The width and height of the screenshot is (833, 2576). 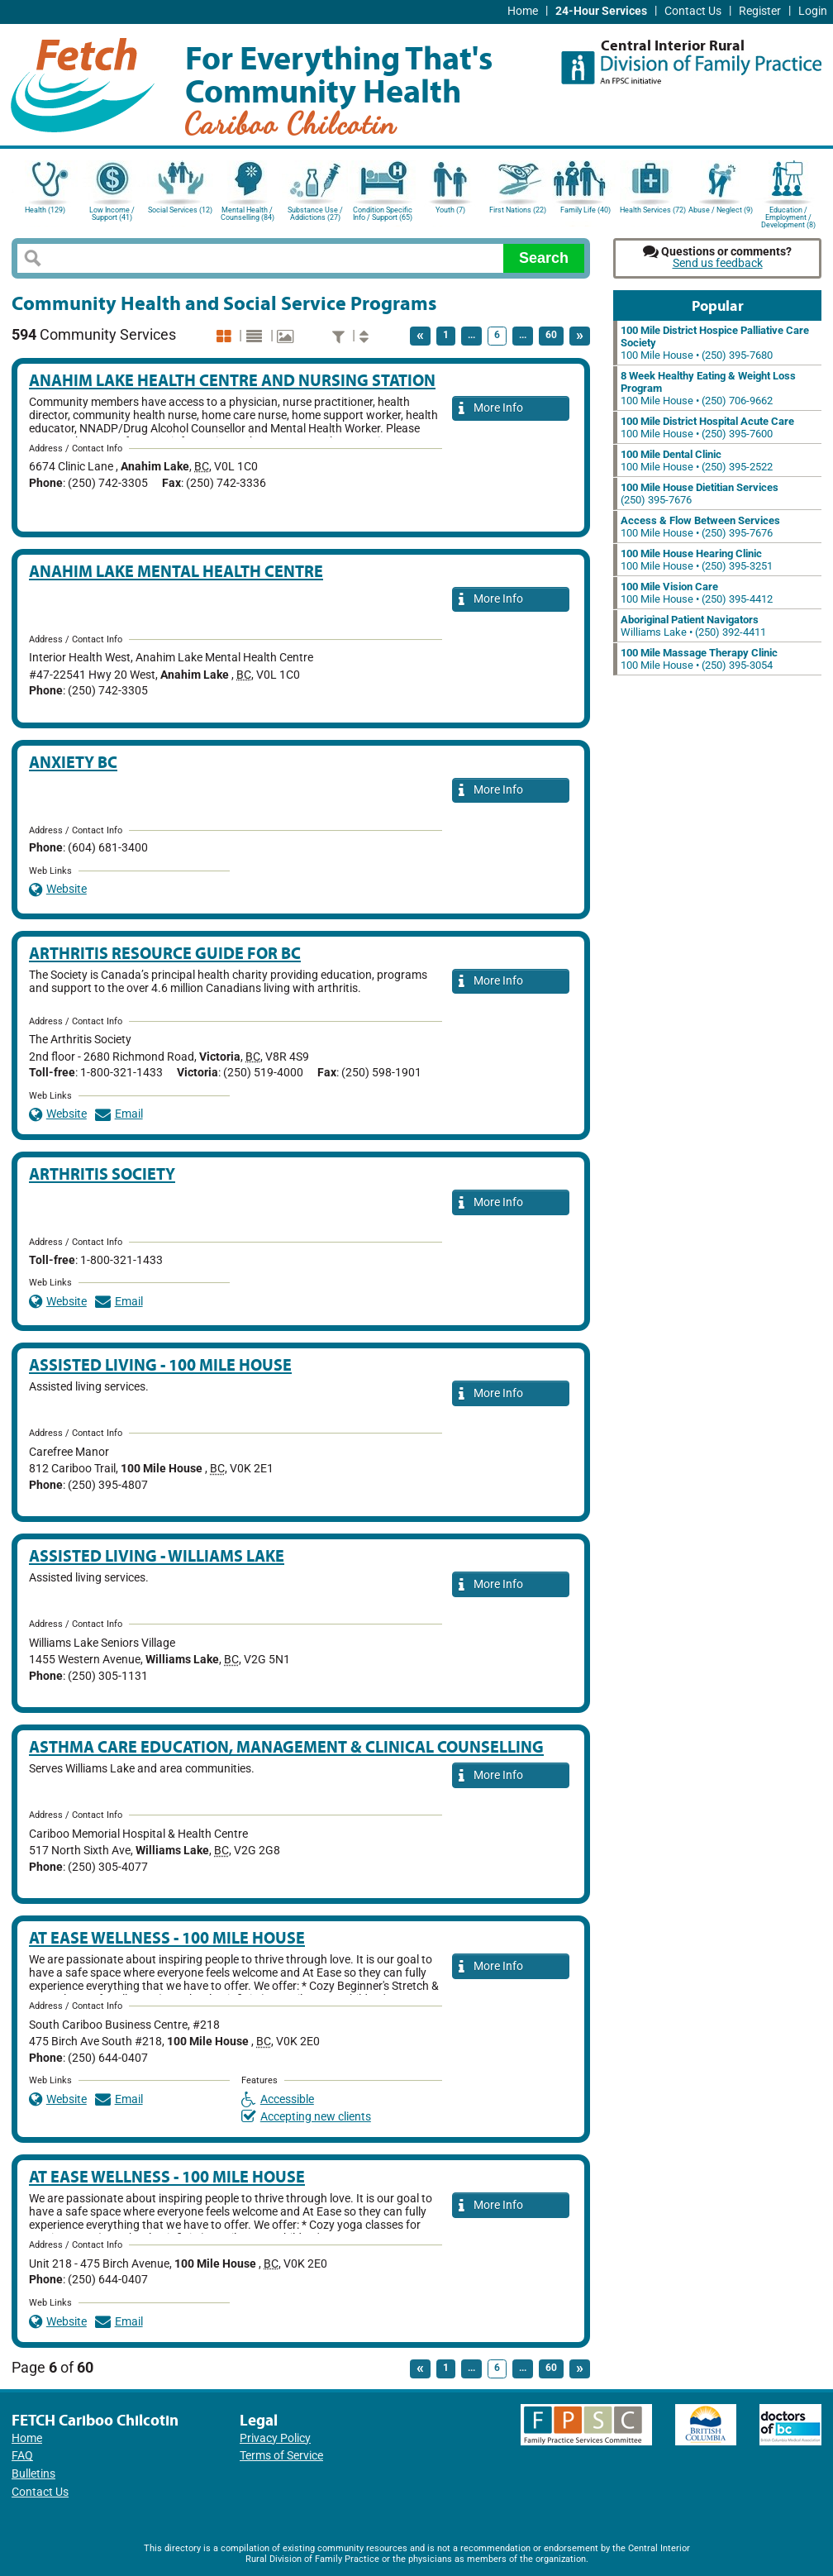 I want to click on Youth (7), so click(x=450, y=210).